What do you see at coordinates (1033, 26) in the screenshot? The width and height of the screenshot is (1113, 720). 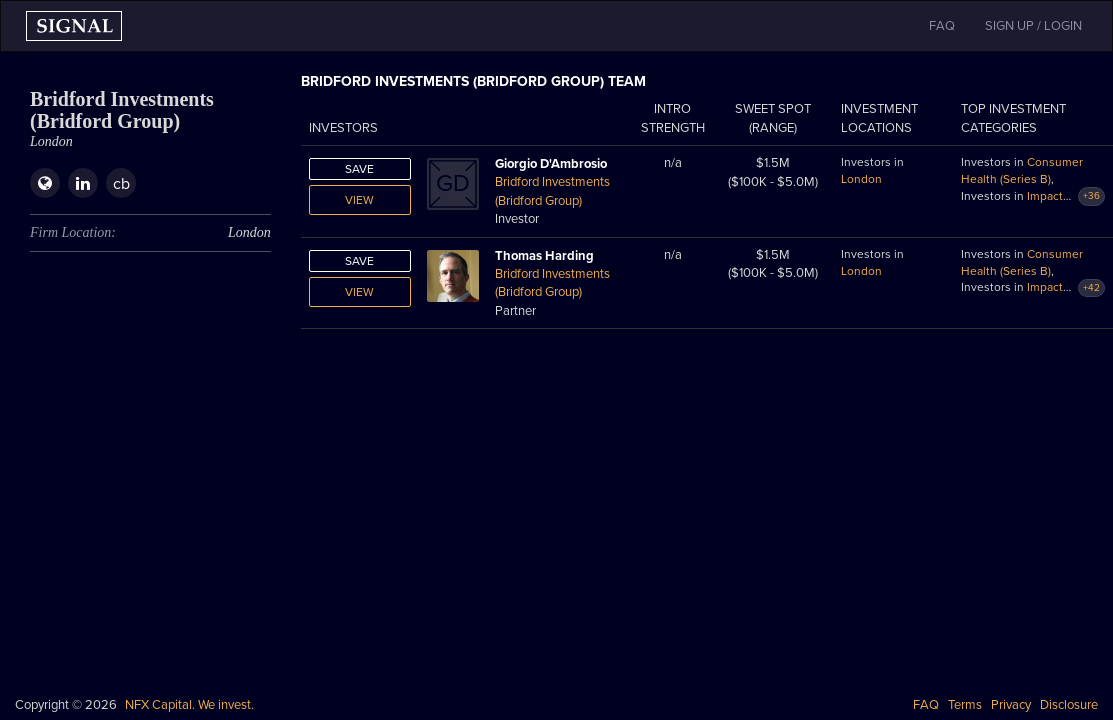 I see `SIGN UP / LOGIN [button]` at bounding box center [1033, 26].